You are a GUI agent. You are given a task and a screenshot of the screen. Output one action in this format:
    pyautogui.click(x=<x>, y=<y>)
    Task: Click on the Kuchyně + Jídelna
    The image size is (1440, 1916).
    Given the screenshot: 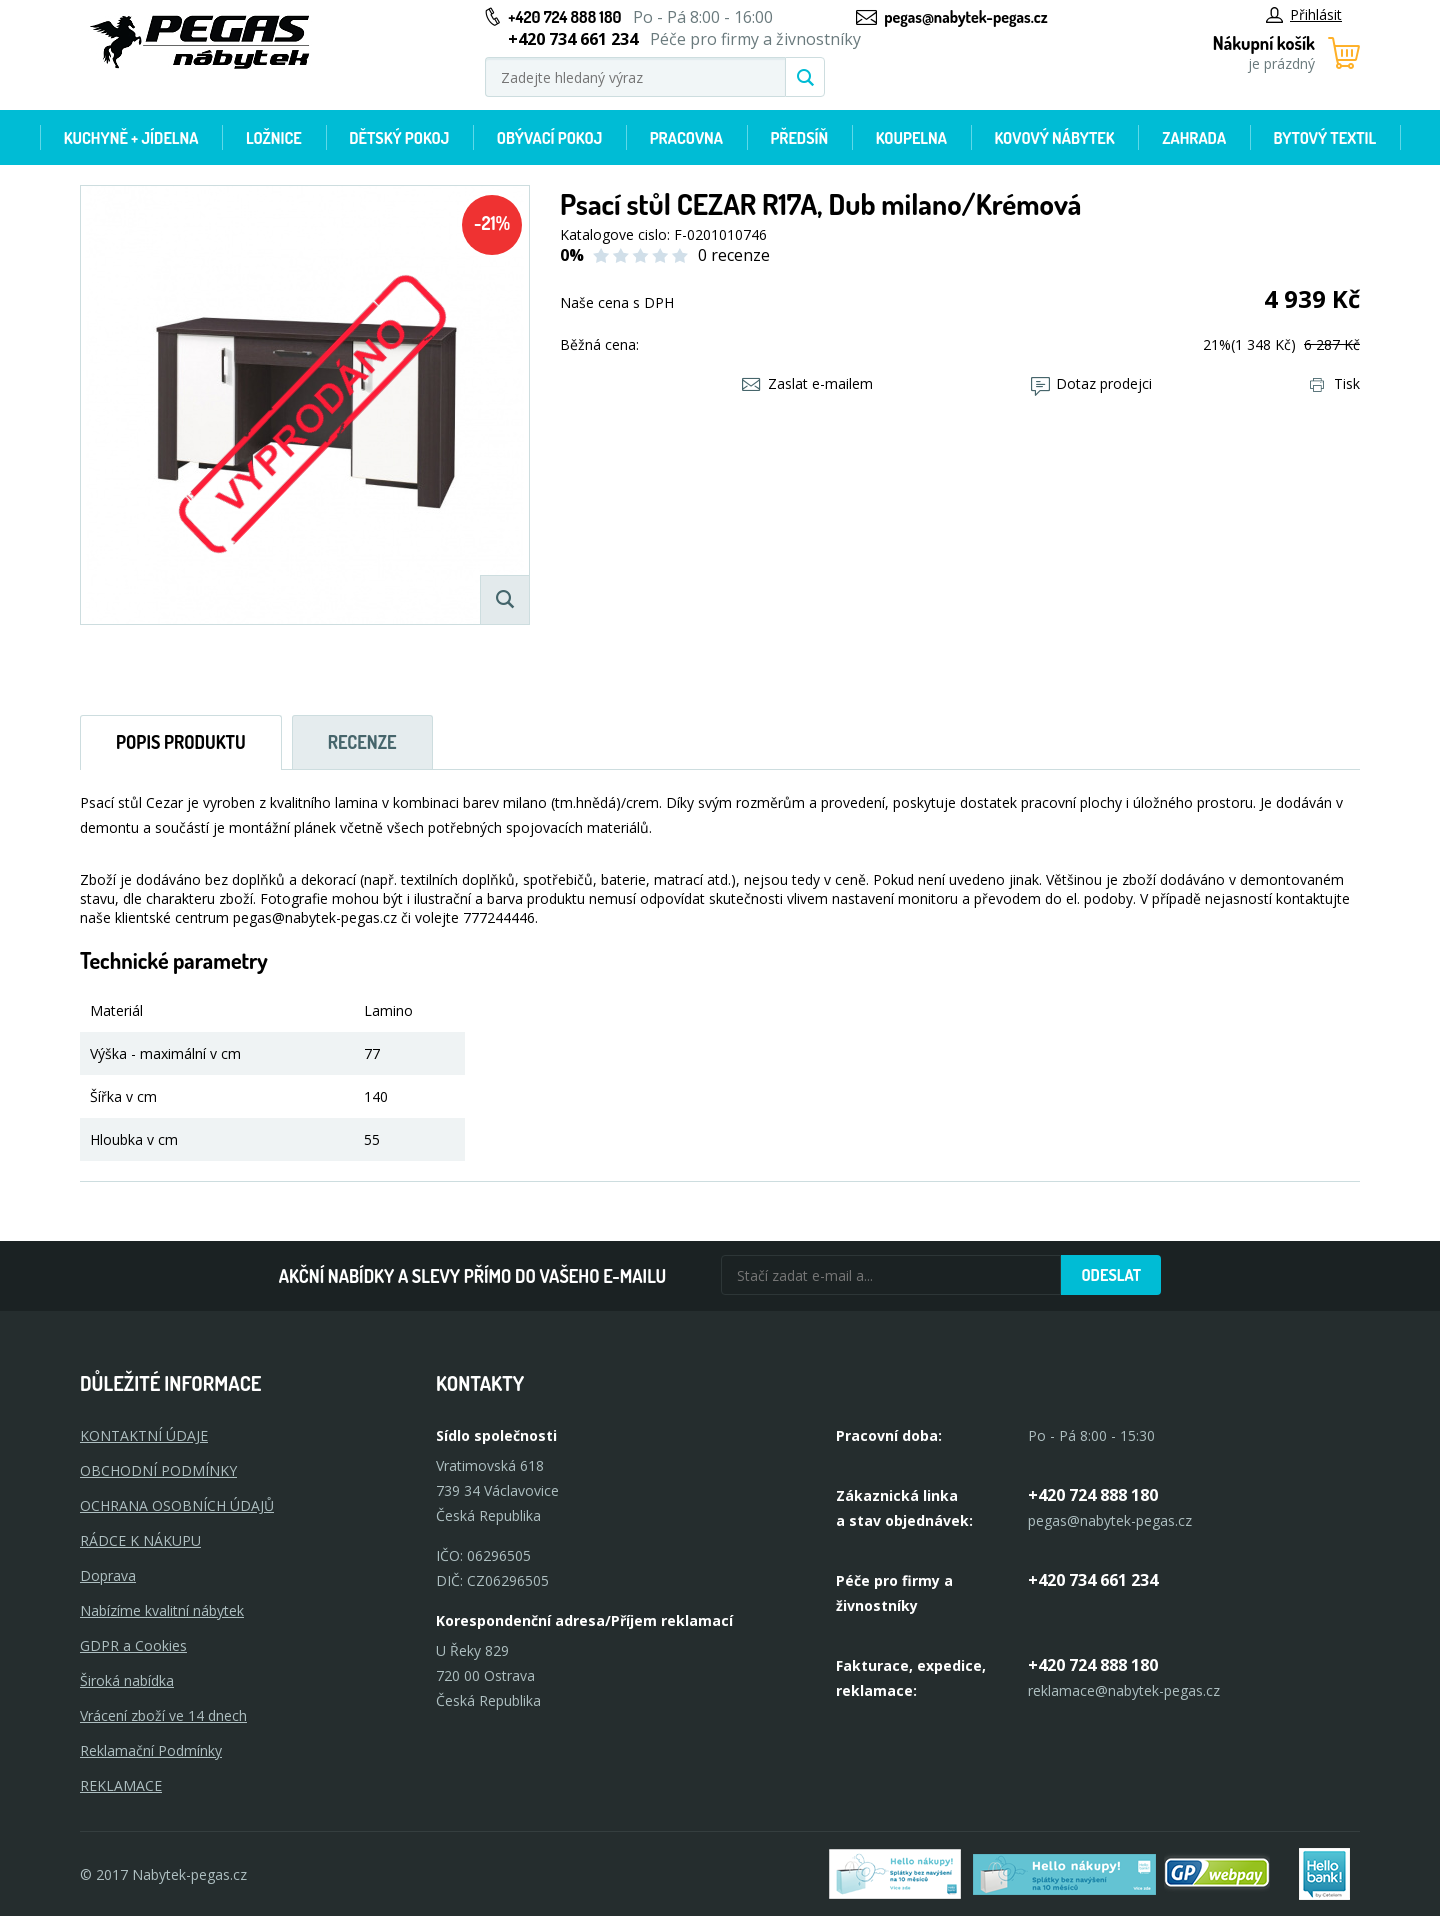 What is the action you would take?
    pyautogui.click(x=131, y=138)
    